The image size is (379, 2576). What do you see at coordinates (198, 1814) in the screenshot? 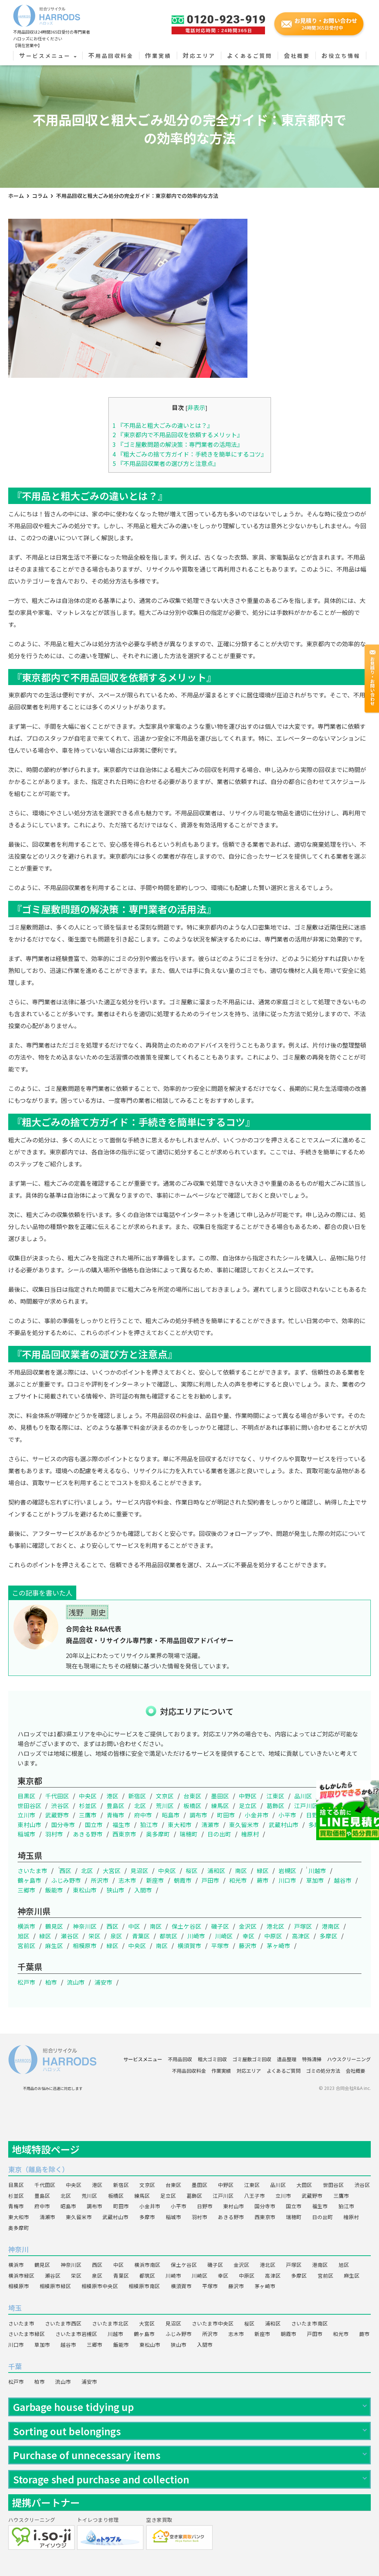
I see `調布市` at bounding box center [198, 1814].